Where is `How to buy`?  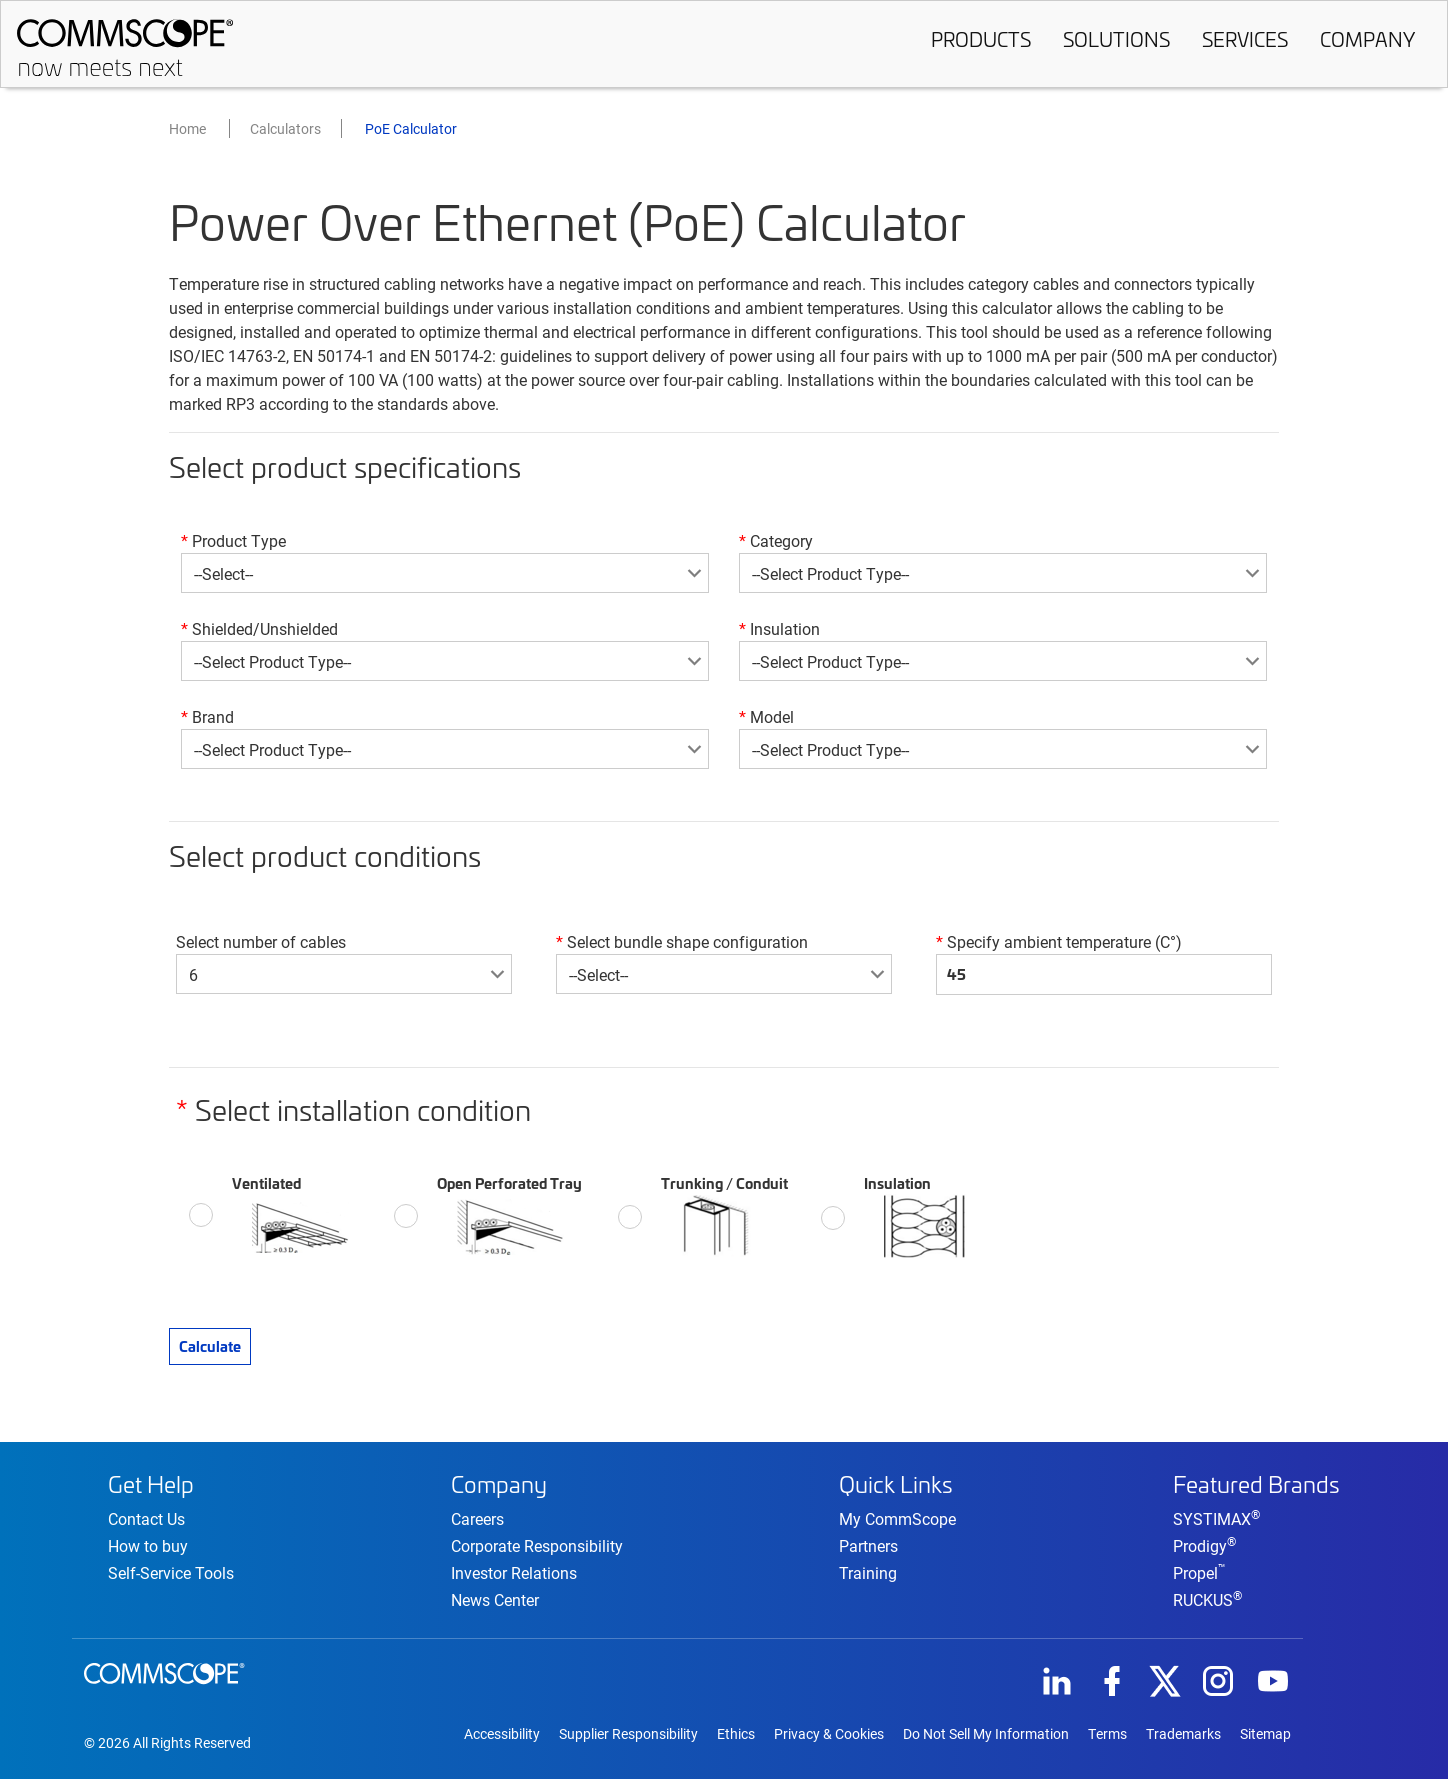 How to buy is located at coordinates (148, 1545).